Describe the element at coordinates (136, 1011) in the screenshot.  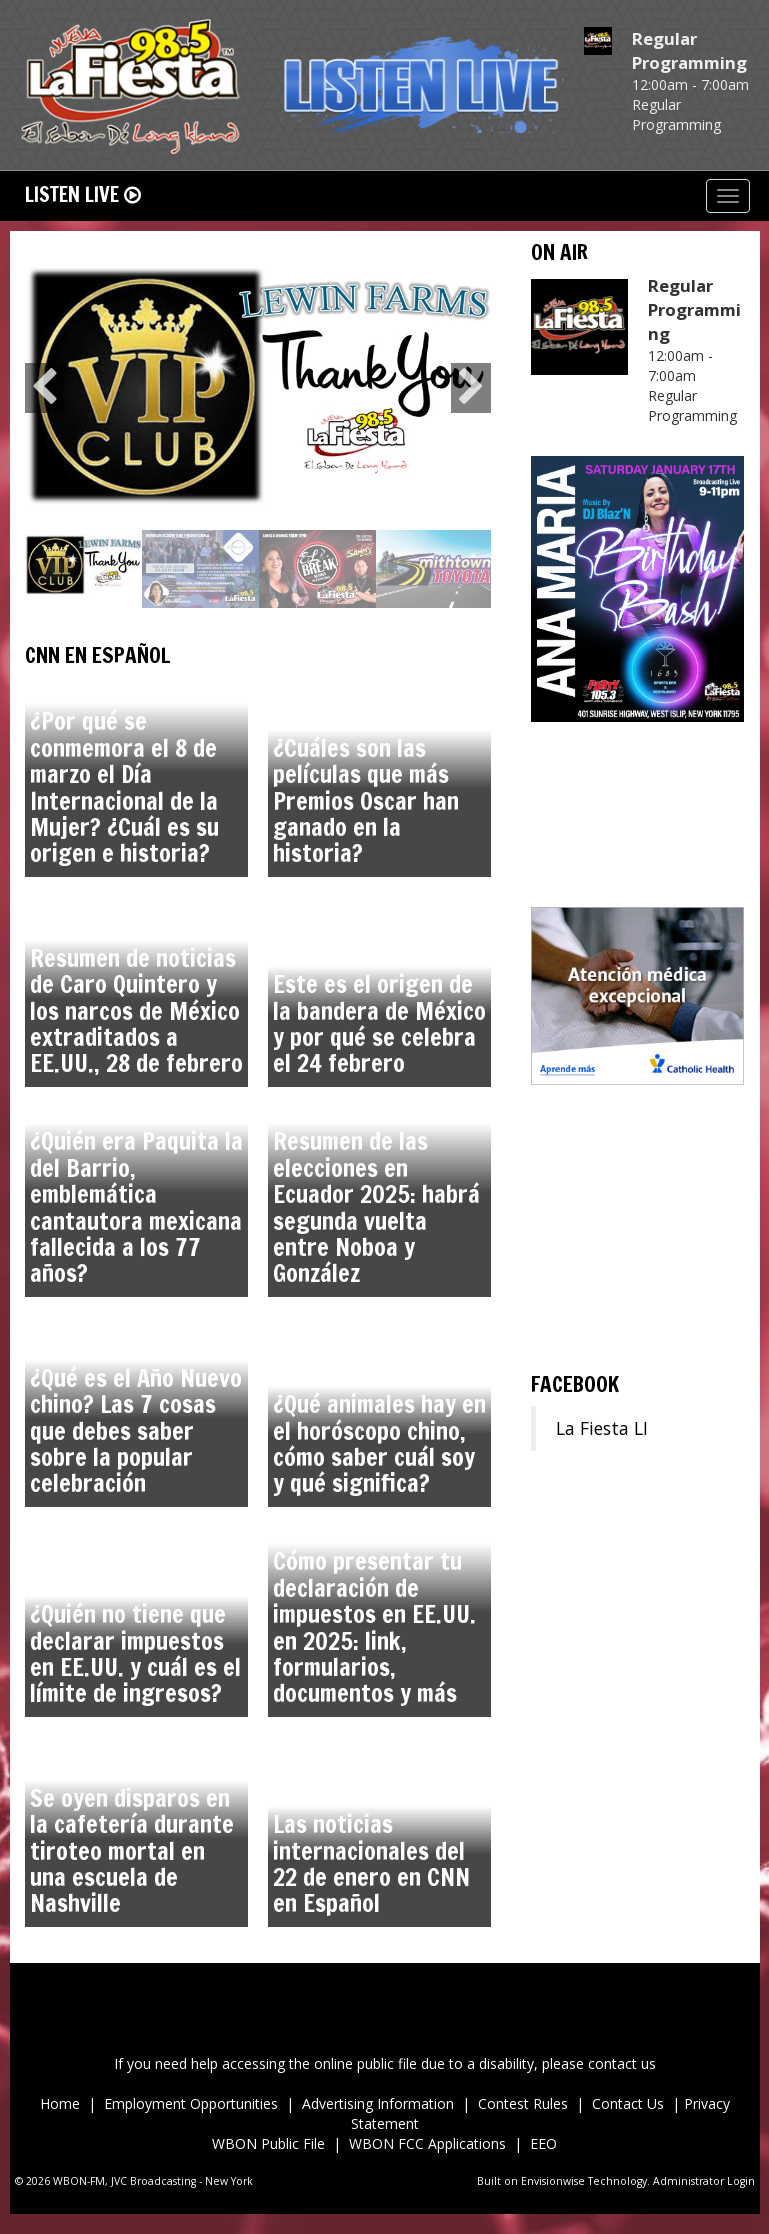
I see `Resumen de noticias de Caro Quintero y los narcos de México extraditados a EE.UU., 28 de febrero` at that location.